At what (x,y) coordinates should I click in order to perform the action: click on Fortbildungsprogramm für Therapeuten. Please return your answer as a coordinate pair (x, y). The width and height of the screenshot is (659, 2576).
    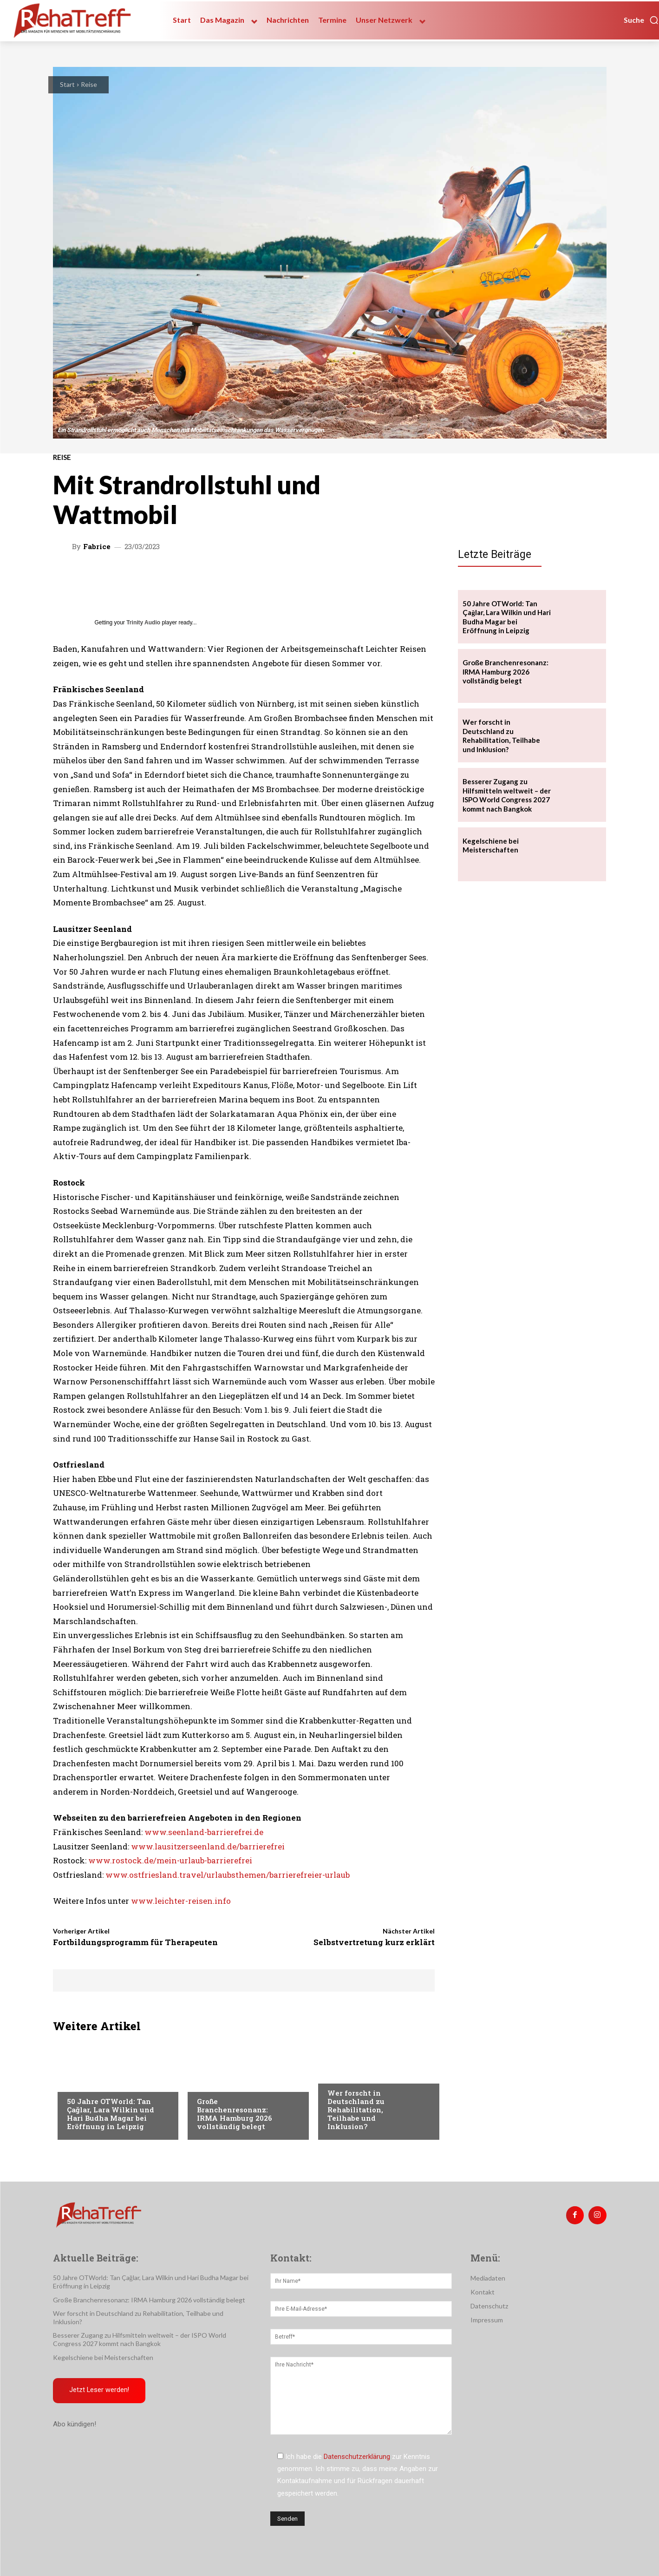
    Looking at the image, I should click on (135, 1942).